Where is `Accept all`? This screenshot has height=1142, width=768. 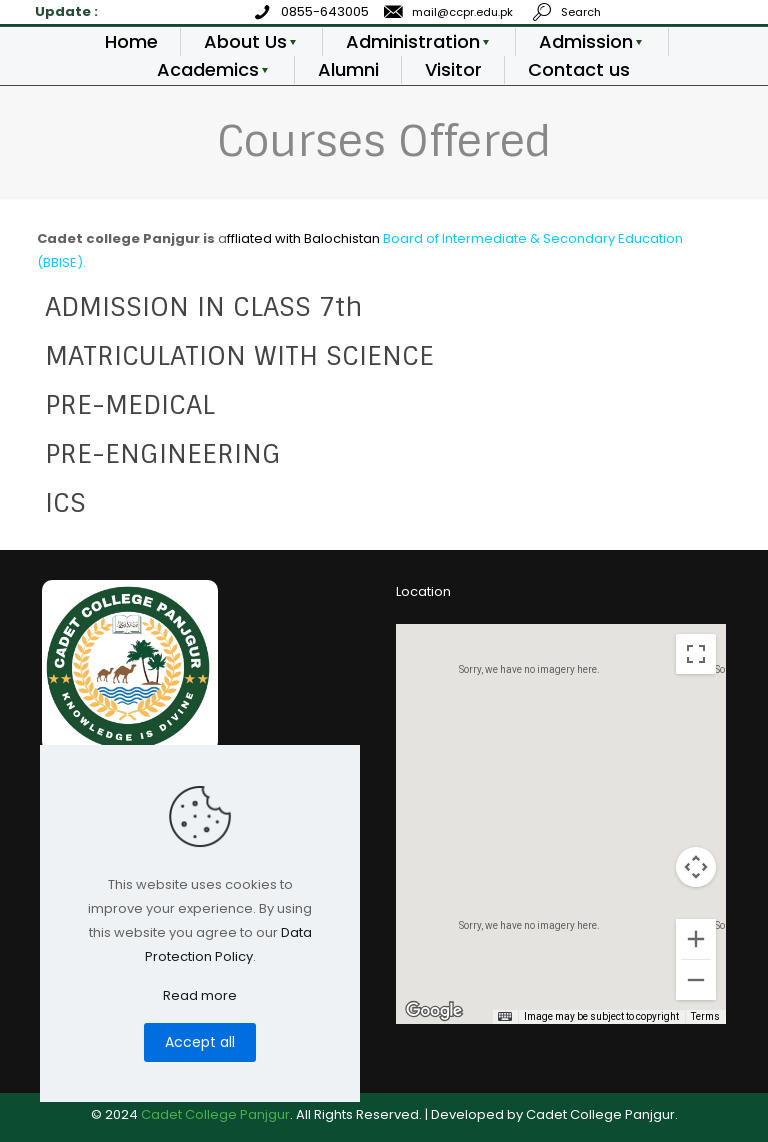 Accept all is located at coordinates (200, 1042).